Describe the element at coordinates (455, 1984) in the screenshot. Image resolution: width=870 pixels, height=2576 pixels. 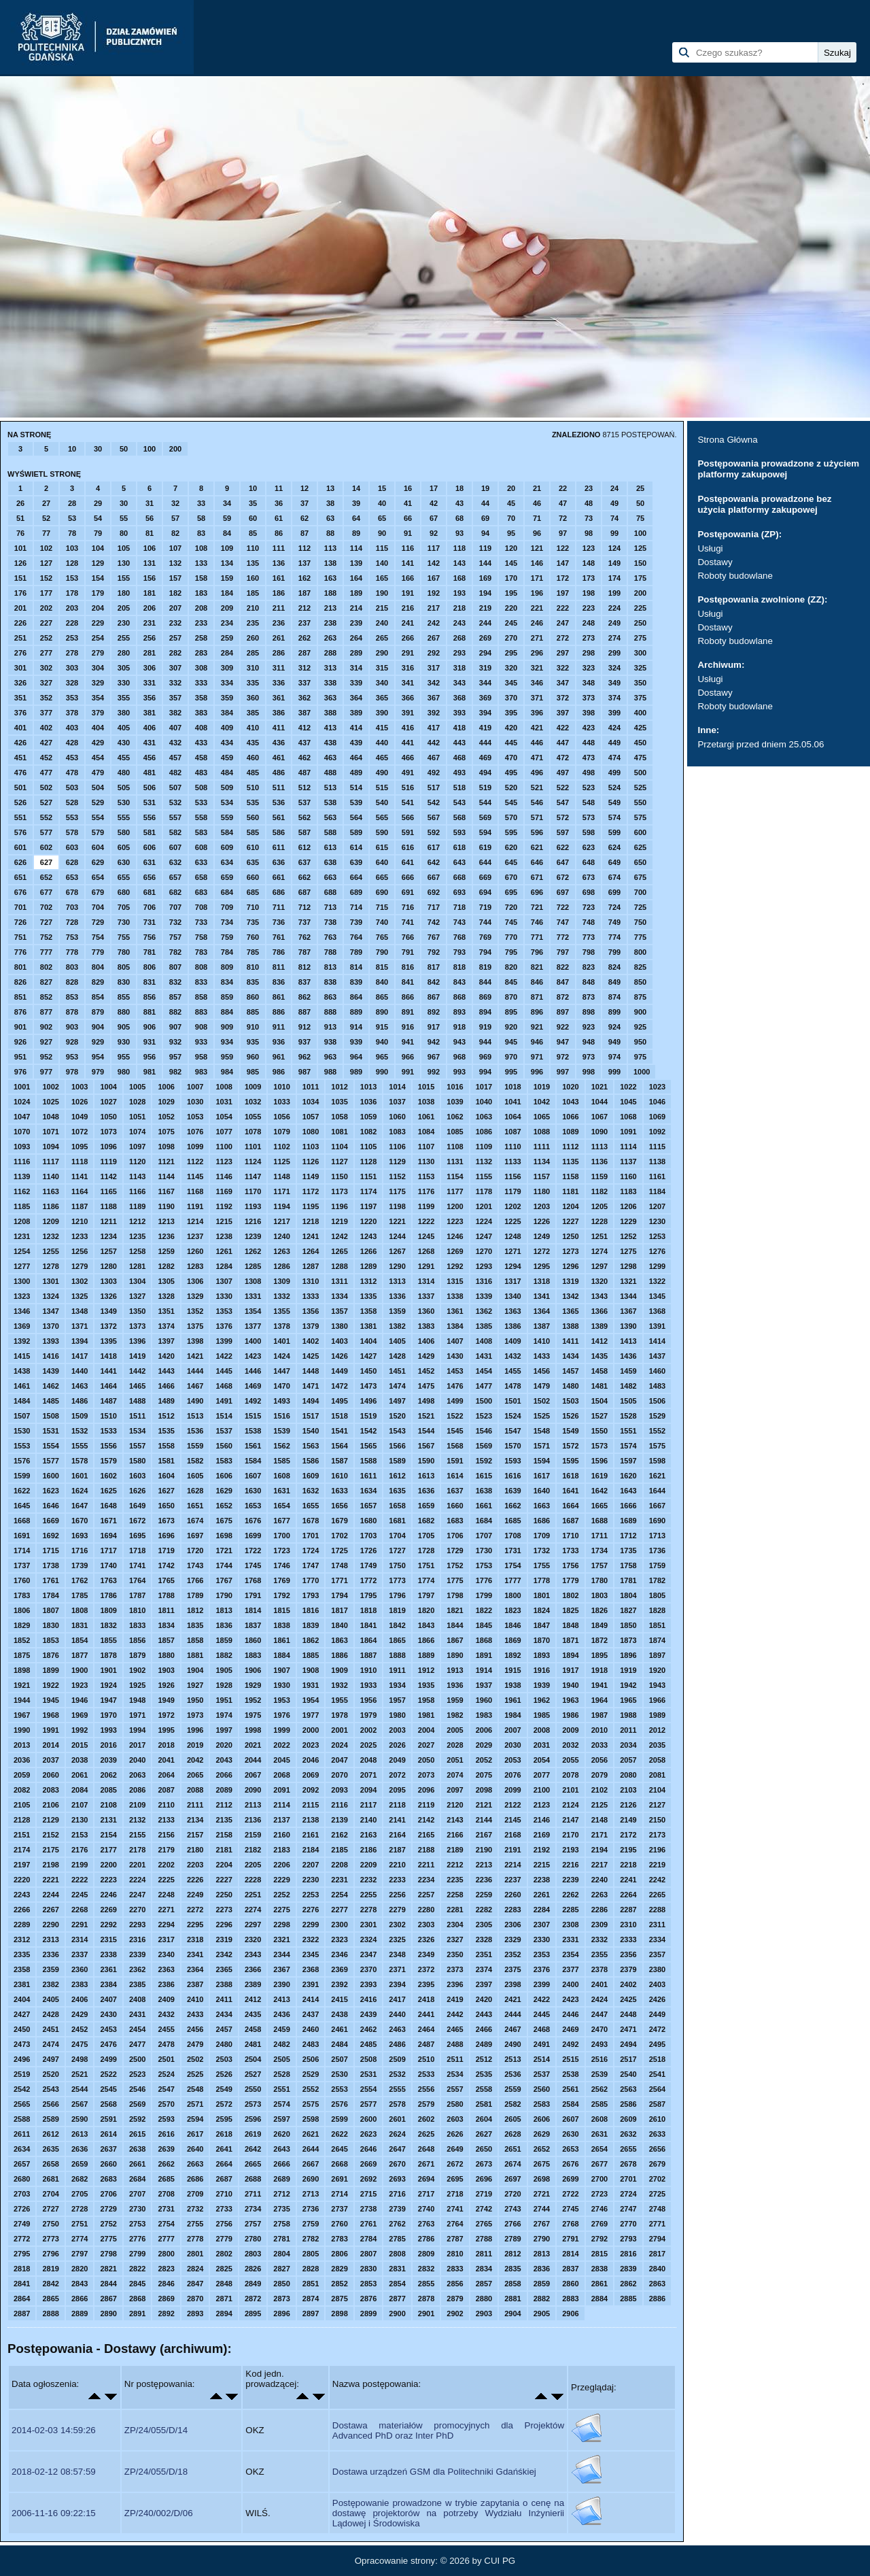
I see `2396` at that location.